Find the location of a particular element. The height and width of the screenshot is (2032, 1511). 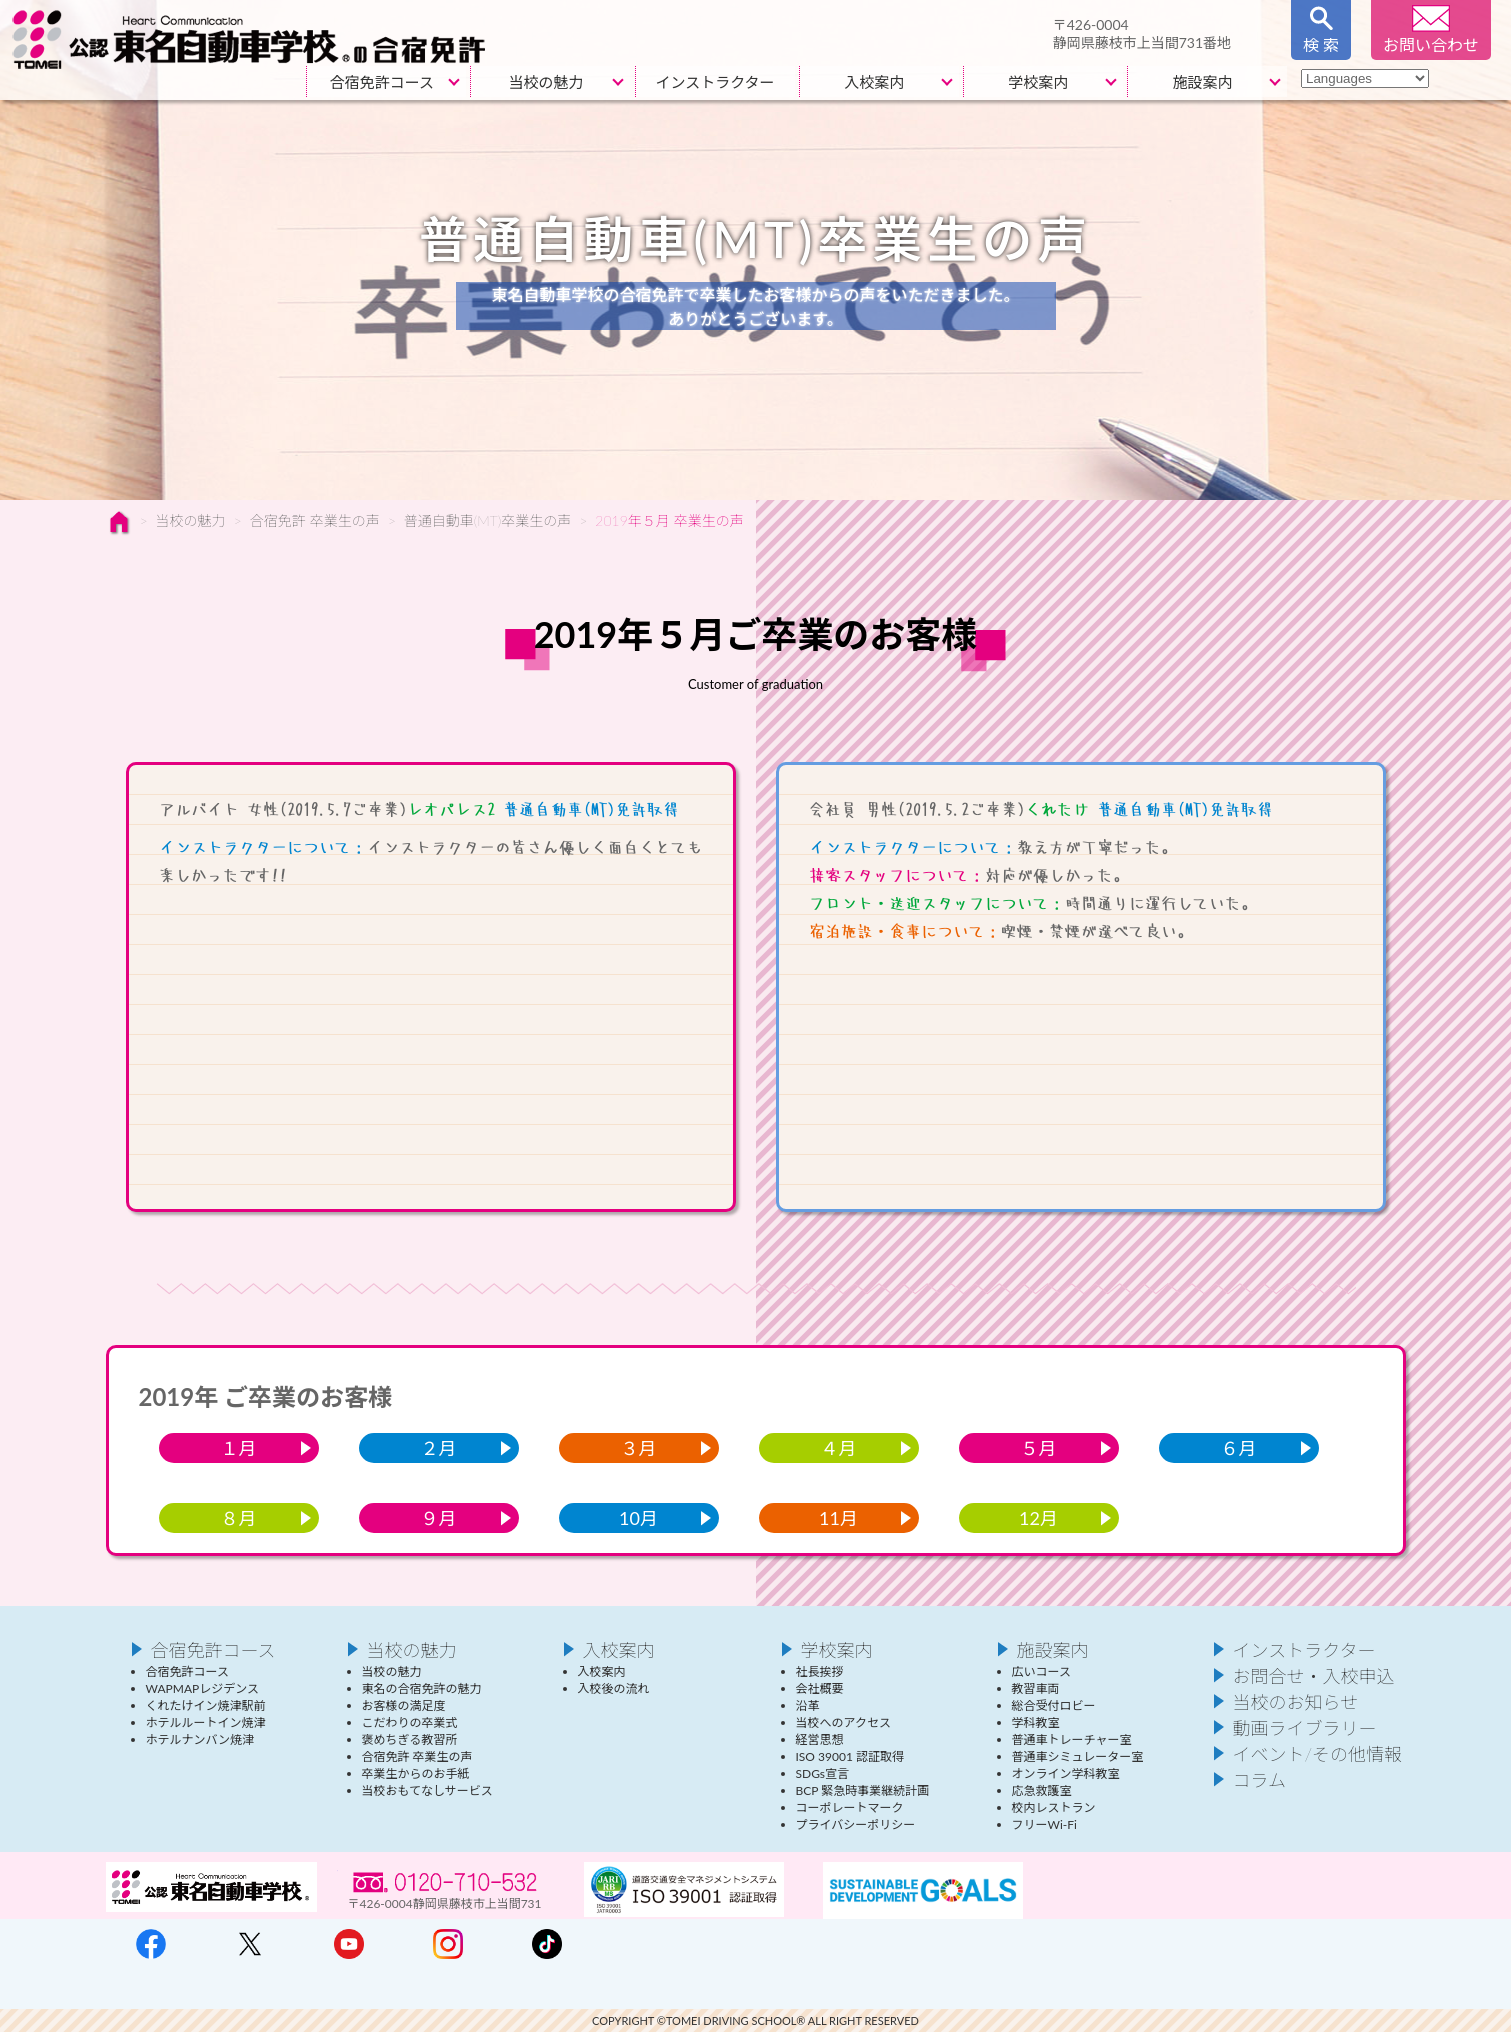

総合受付ロビー is located at coordinates (1054, 1705).